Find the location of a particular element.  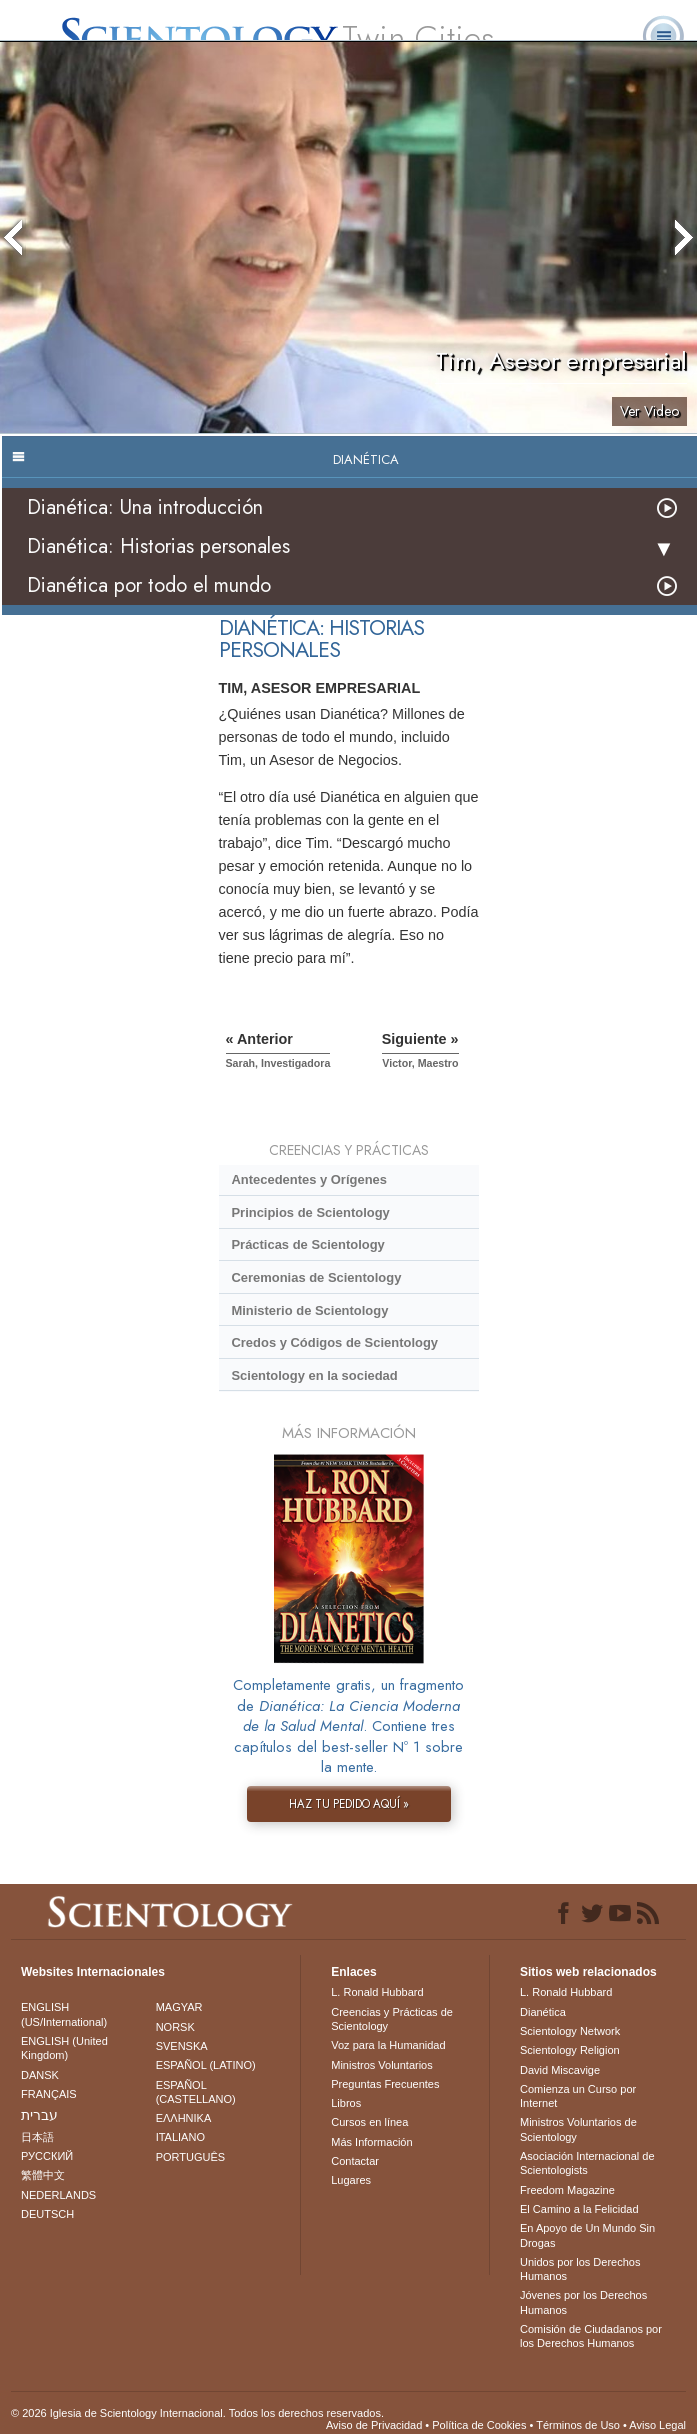

DEUTSCH is located at coordinates (47, 2214).